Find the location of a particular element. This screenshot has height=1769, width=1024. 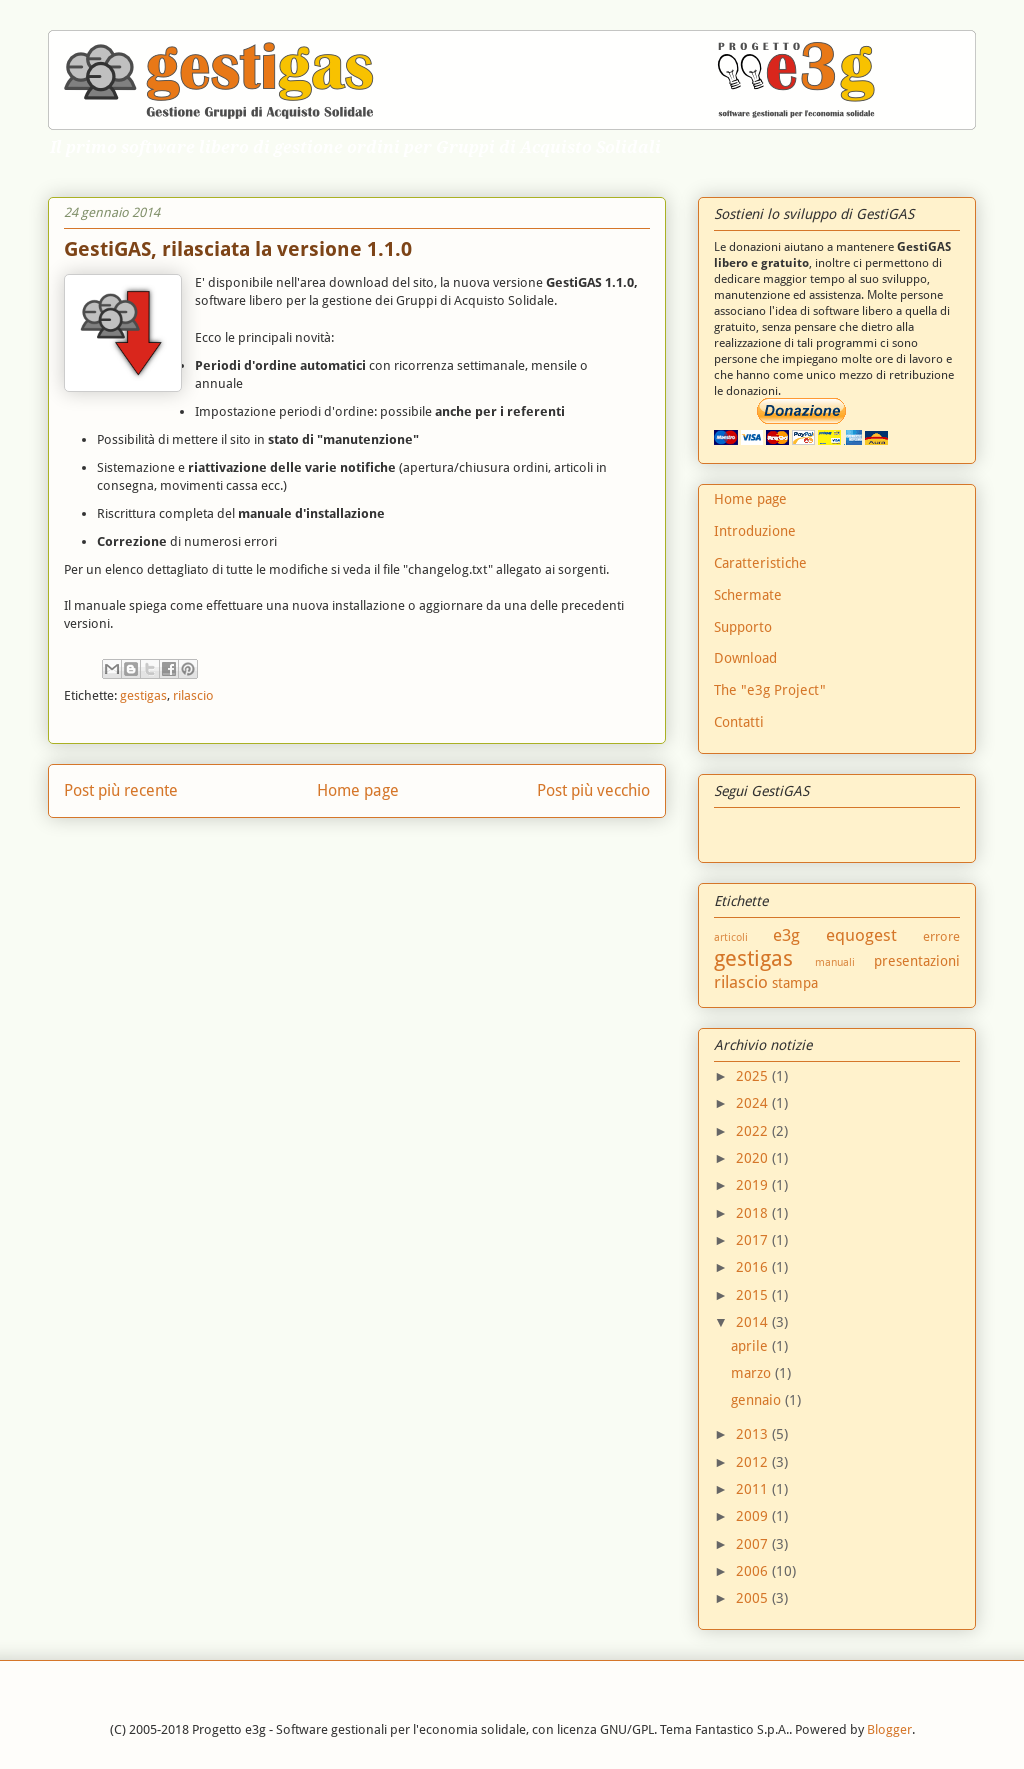

Home page is located at coordinates (358, 790).